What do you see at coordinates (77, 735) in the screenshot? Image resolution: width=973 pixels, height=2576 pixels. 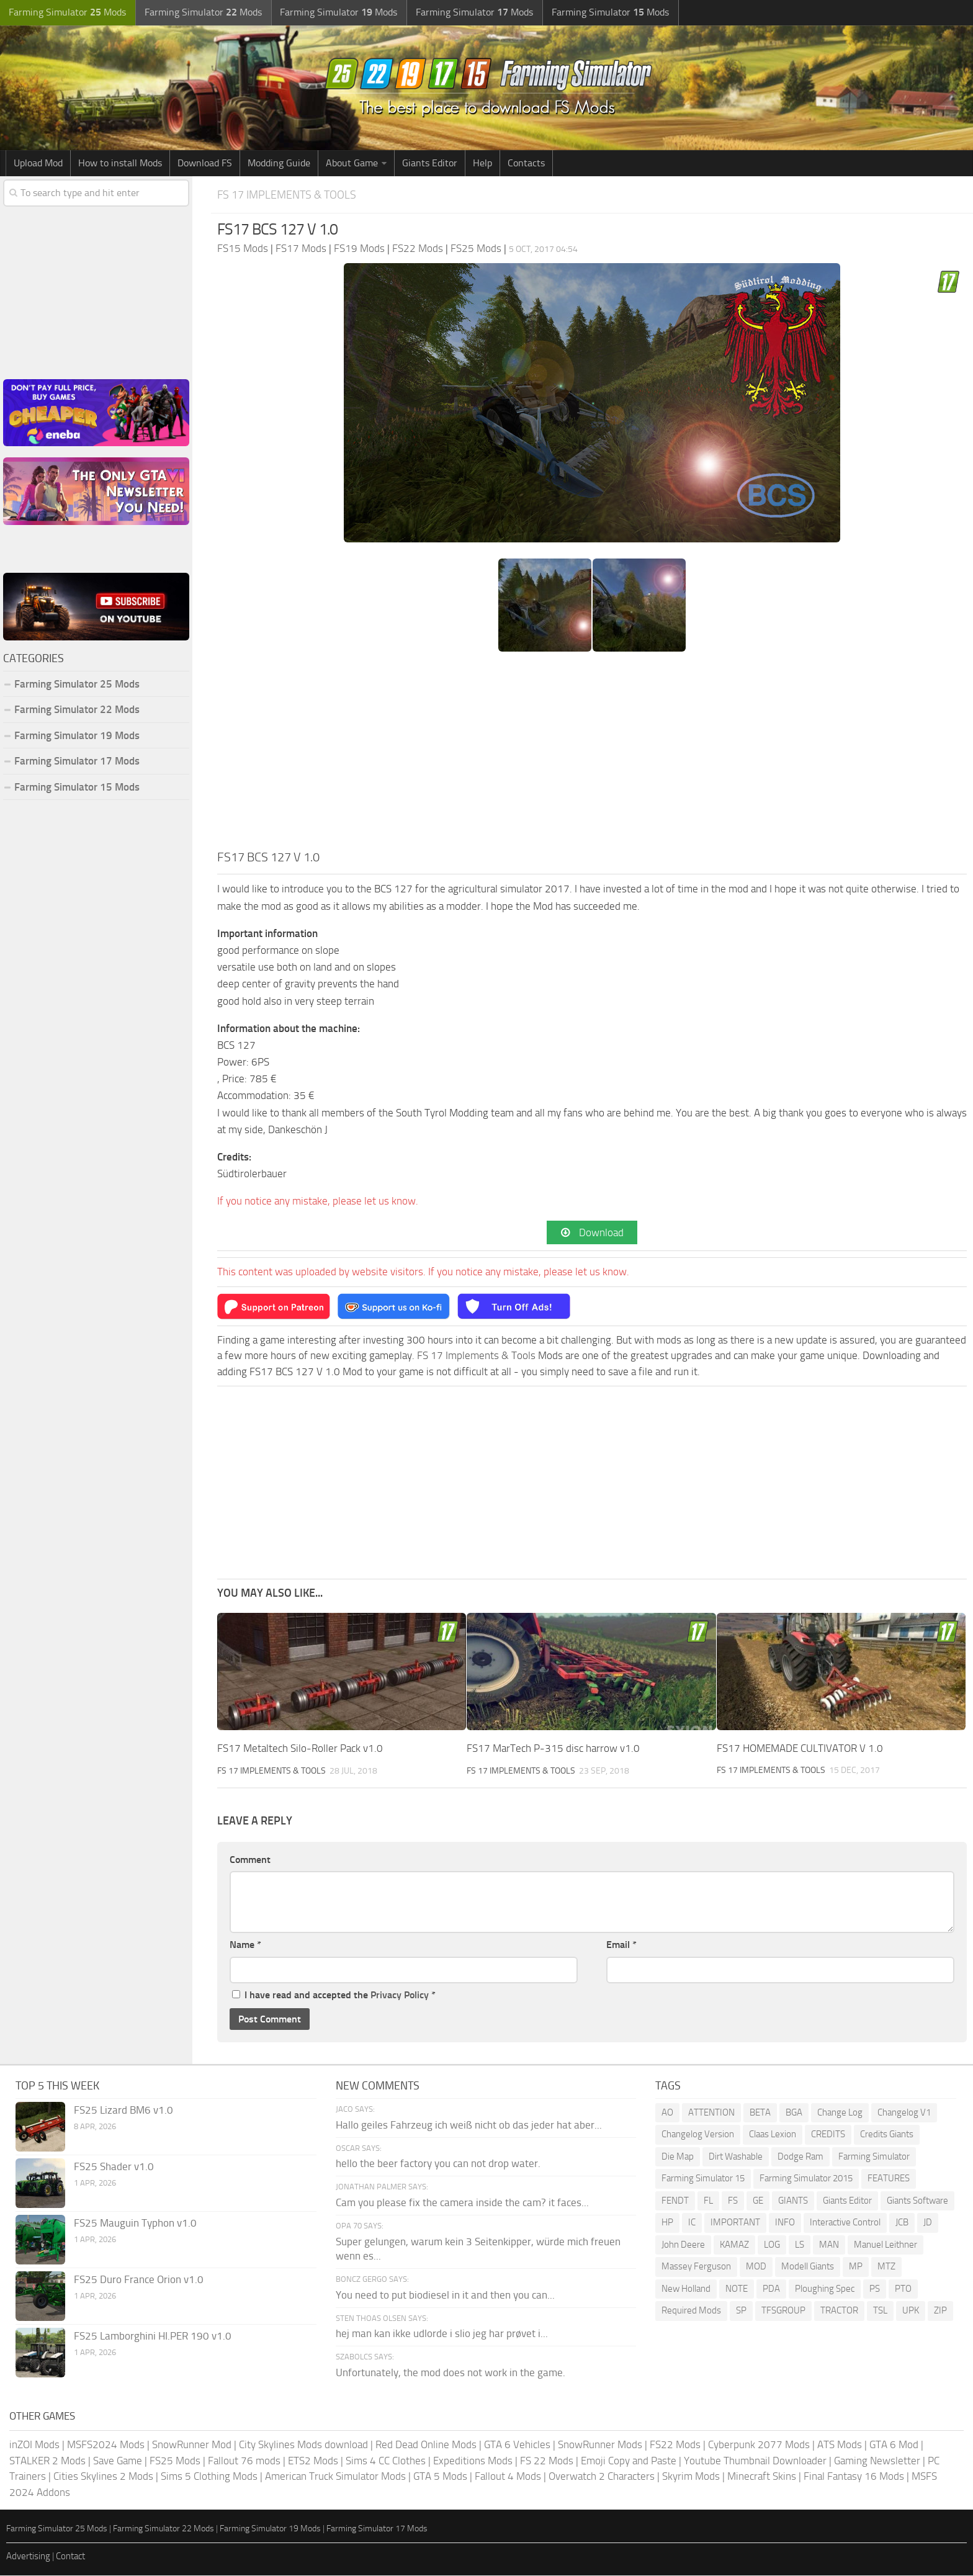 I see `Farming Simulator 19 Mods` at bounding box center [77, 735].